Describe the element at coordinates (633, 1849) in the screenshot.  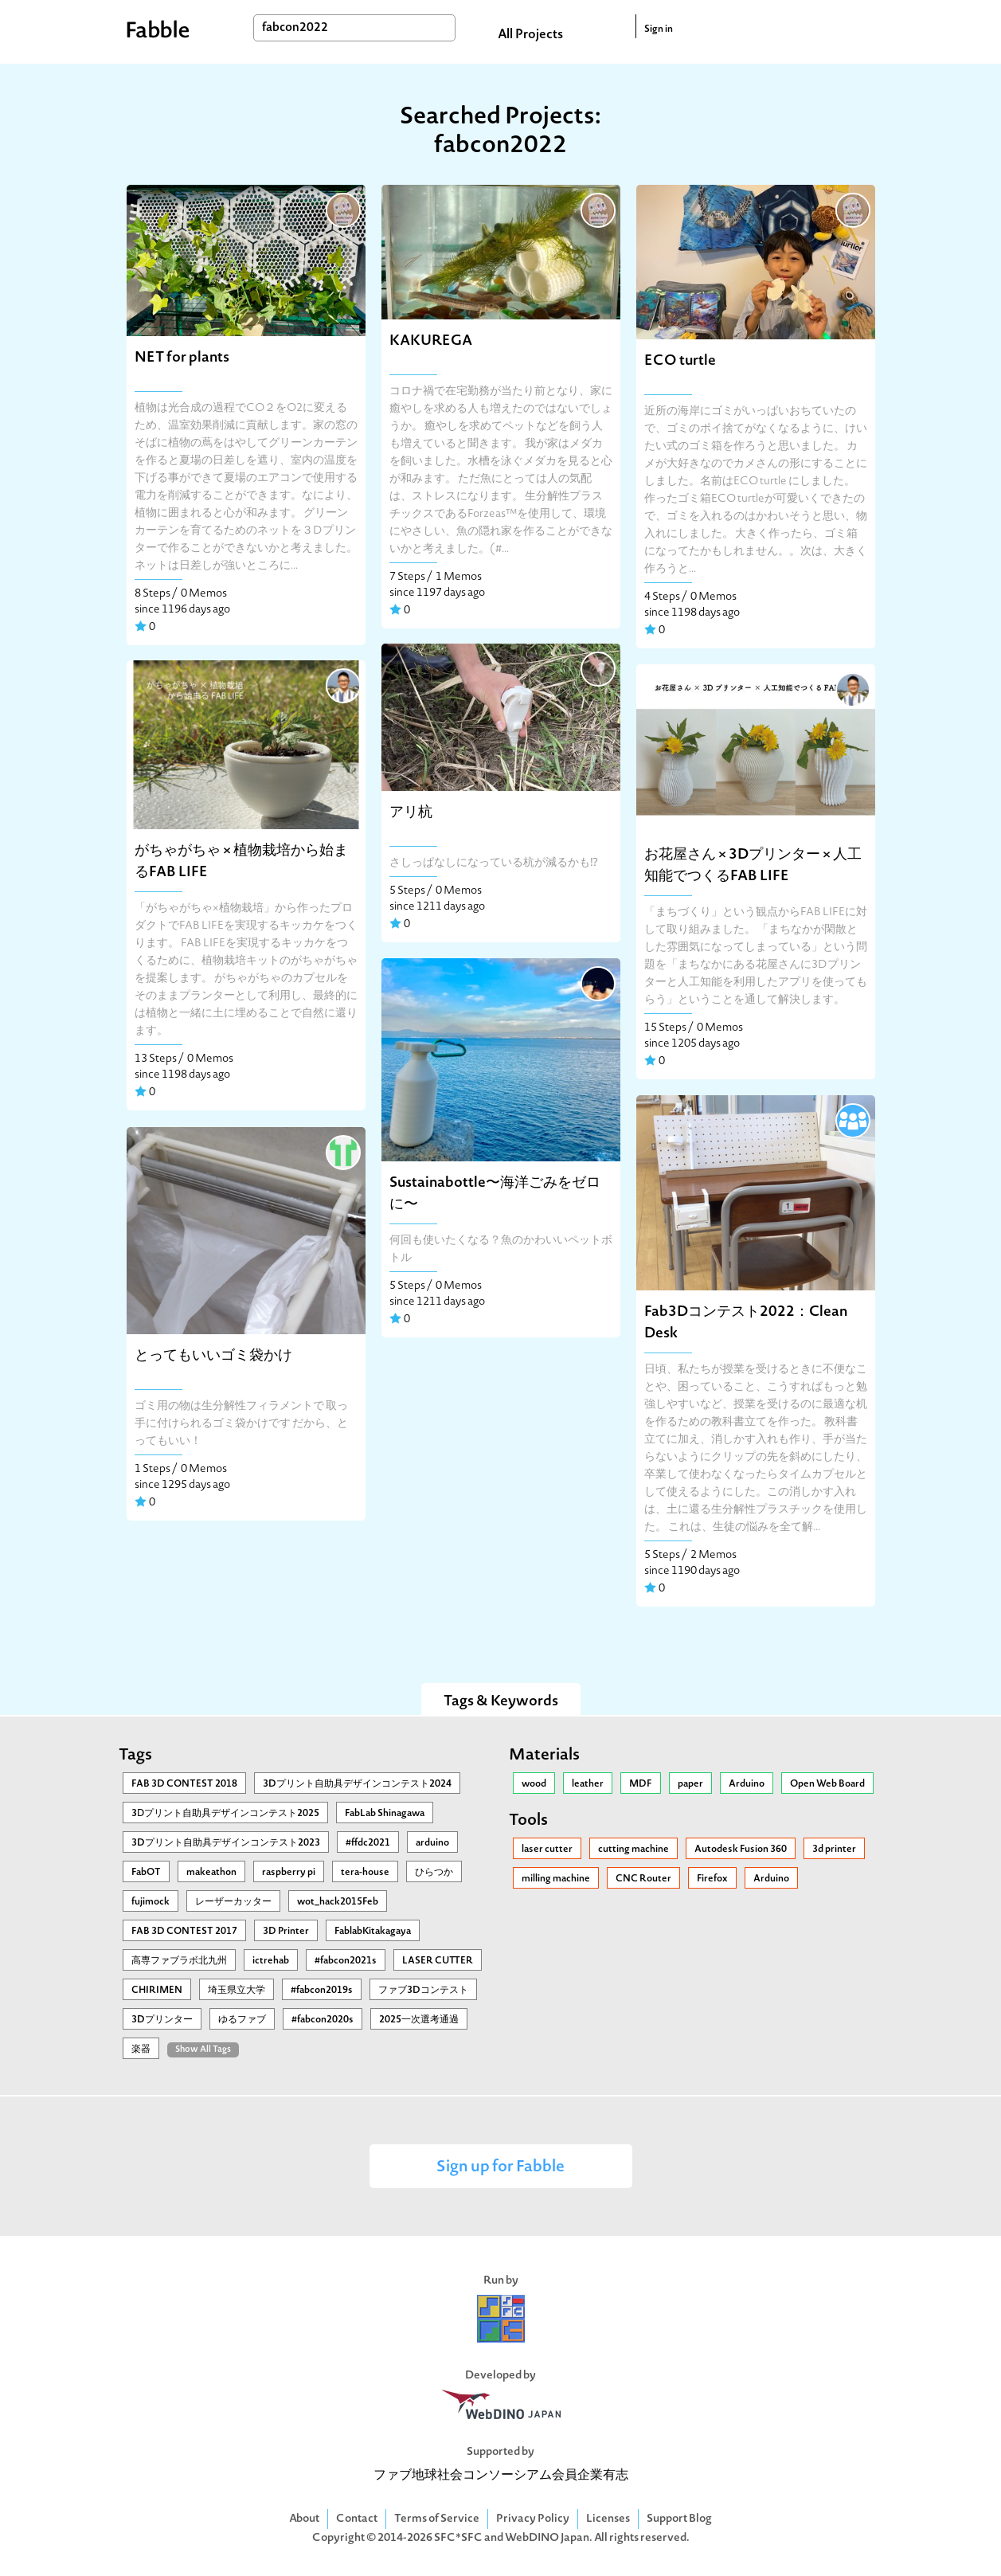
I see `cutting machine` at that location.